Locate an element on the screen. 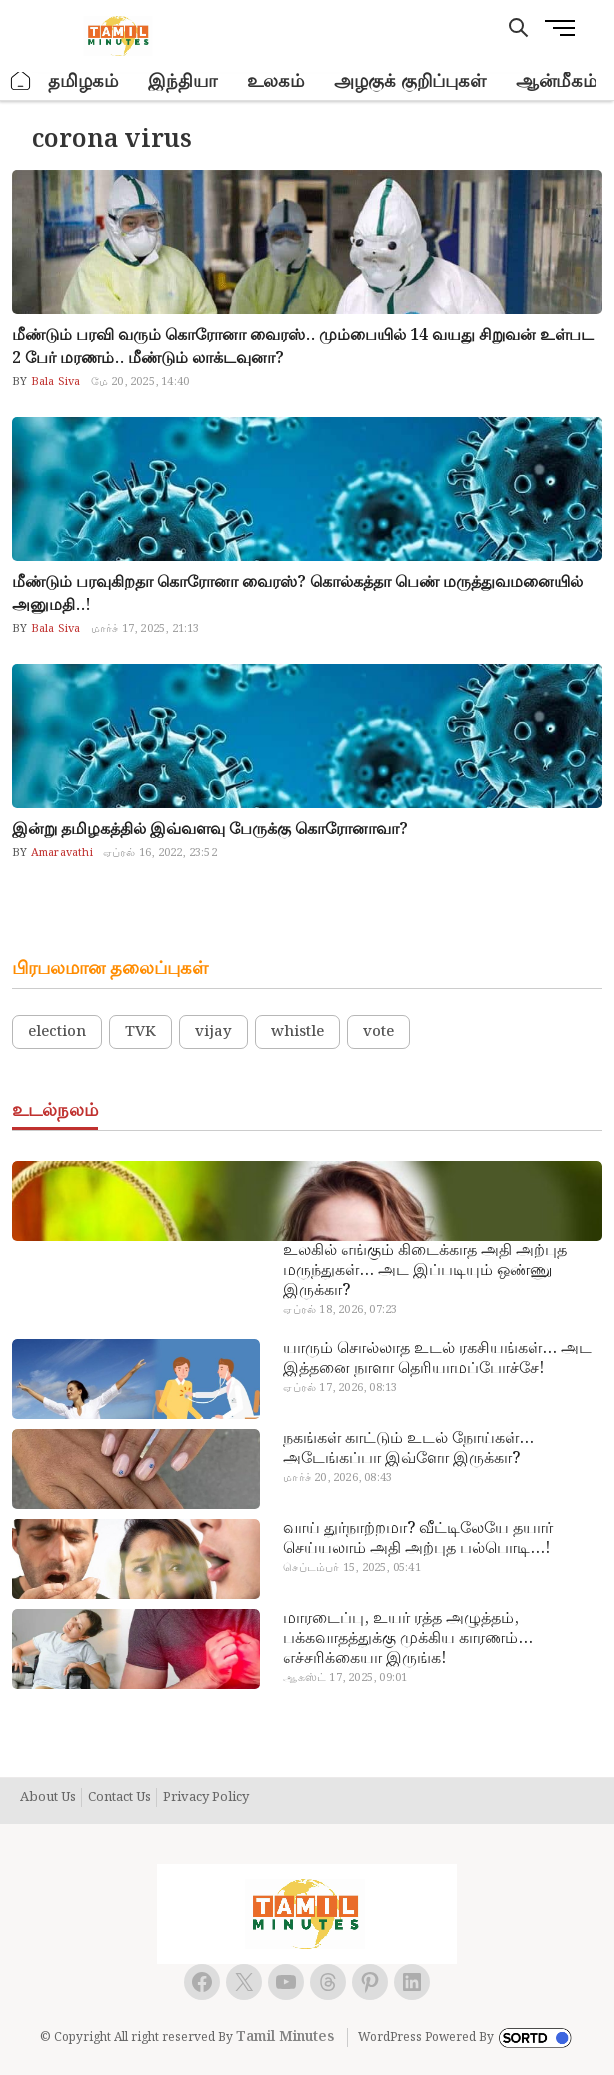 This screenshot has width=614, height=2075. வாய் துர்நாற்றமா? வீட்டிலேயே தயார் செய்யலாம் அதி அற்புத பல்பொடி…! is located at coordinates (418, 1539).